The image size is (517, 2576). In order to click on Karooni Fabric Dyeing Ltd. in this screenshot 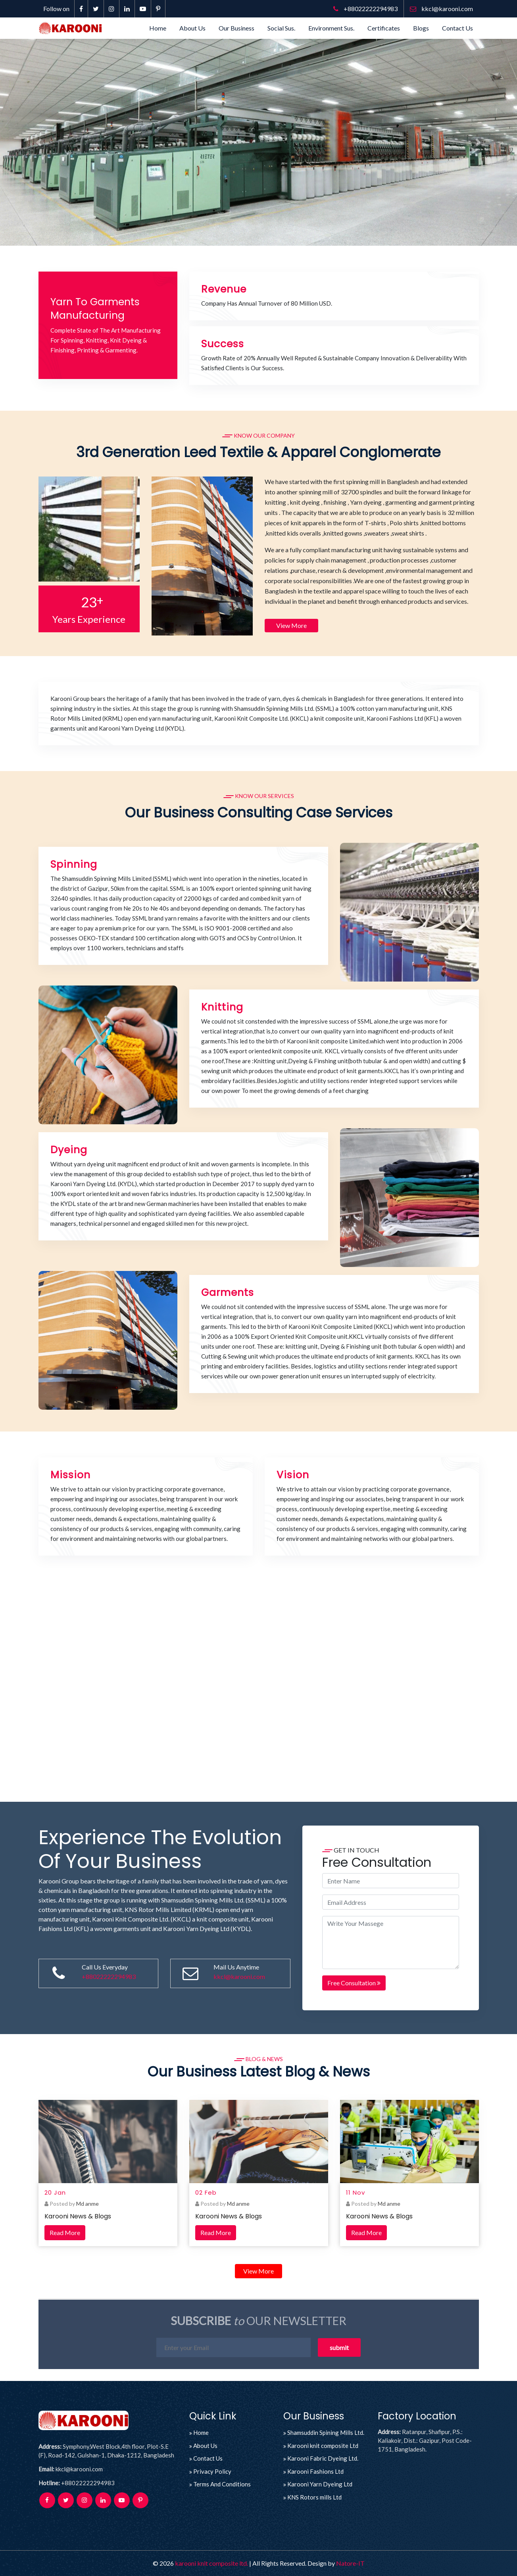, I will do `click(322, 2458)`.